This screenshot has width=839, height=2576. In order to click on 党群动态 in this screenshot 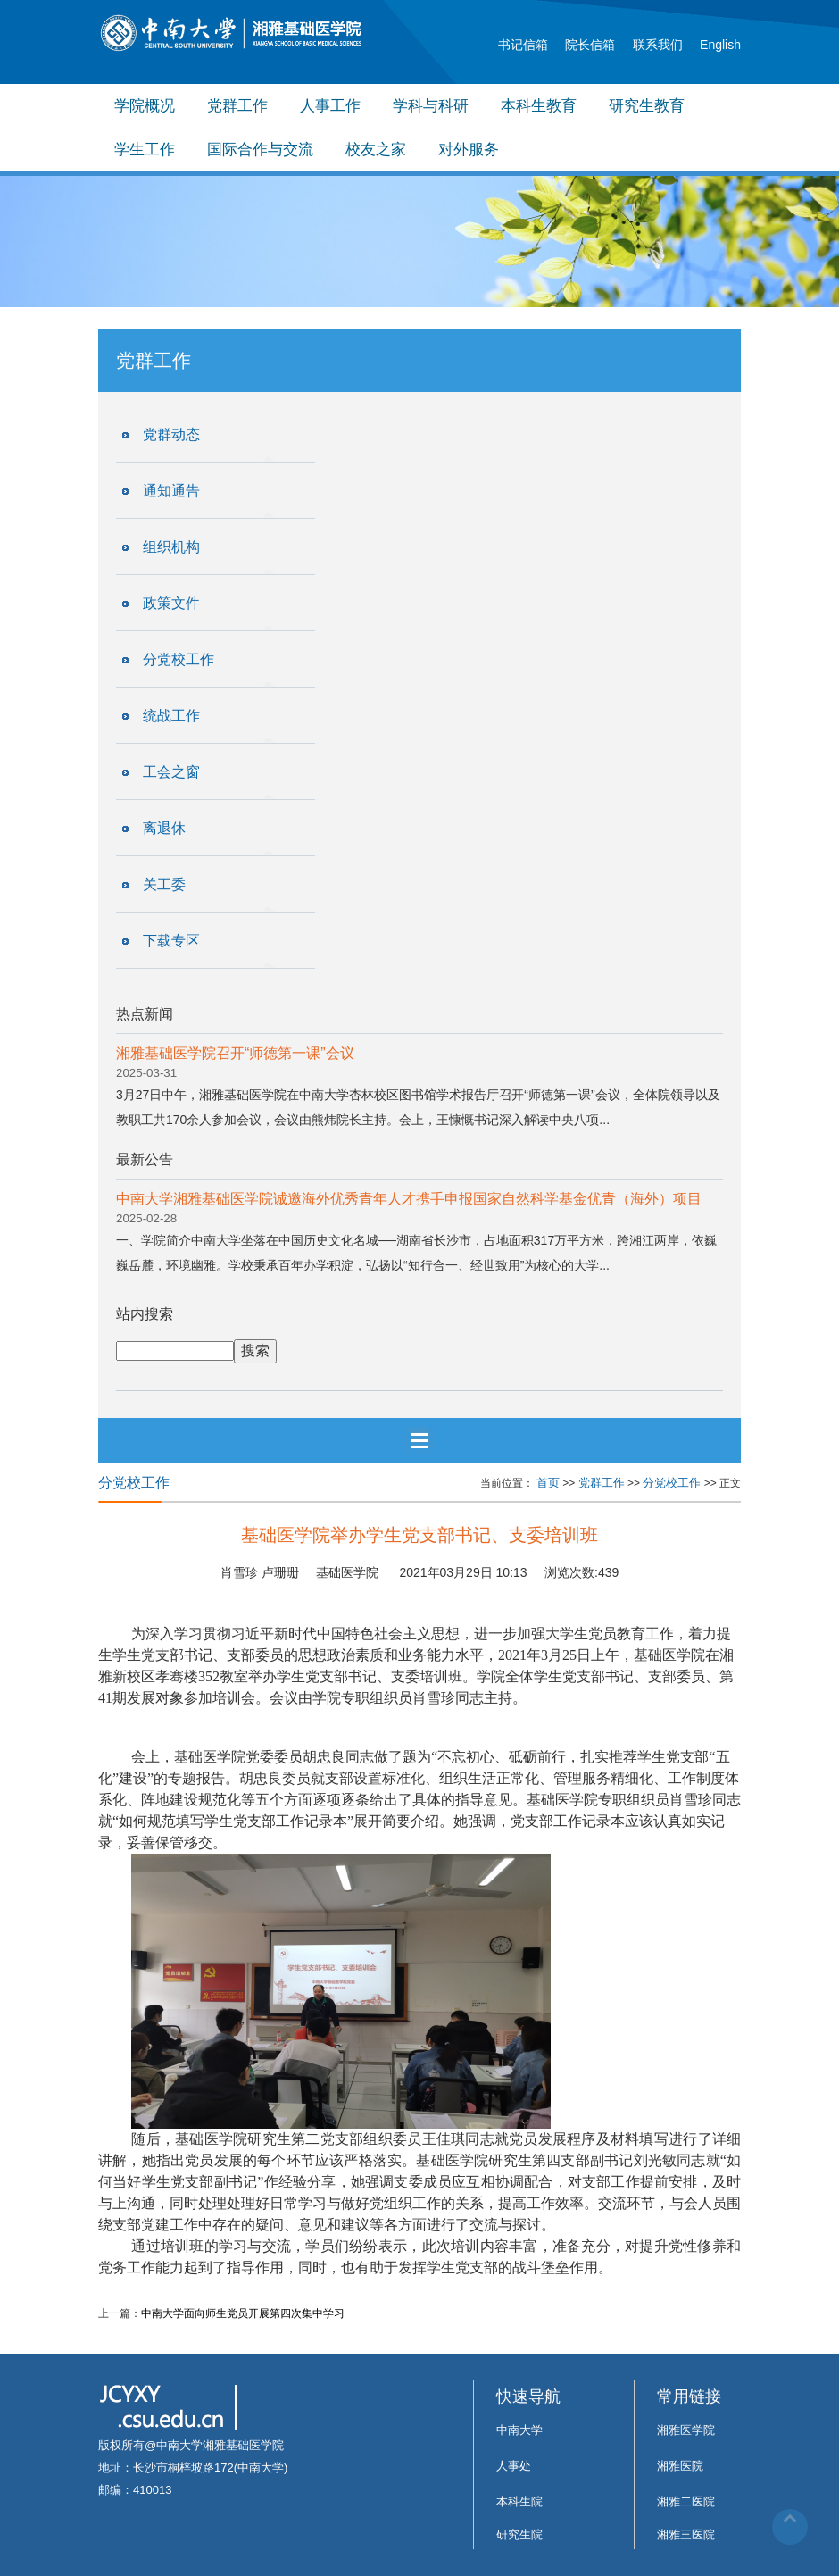, I will do `click(171, 434)`.